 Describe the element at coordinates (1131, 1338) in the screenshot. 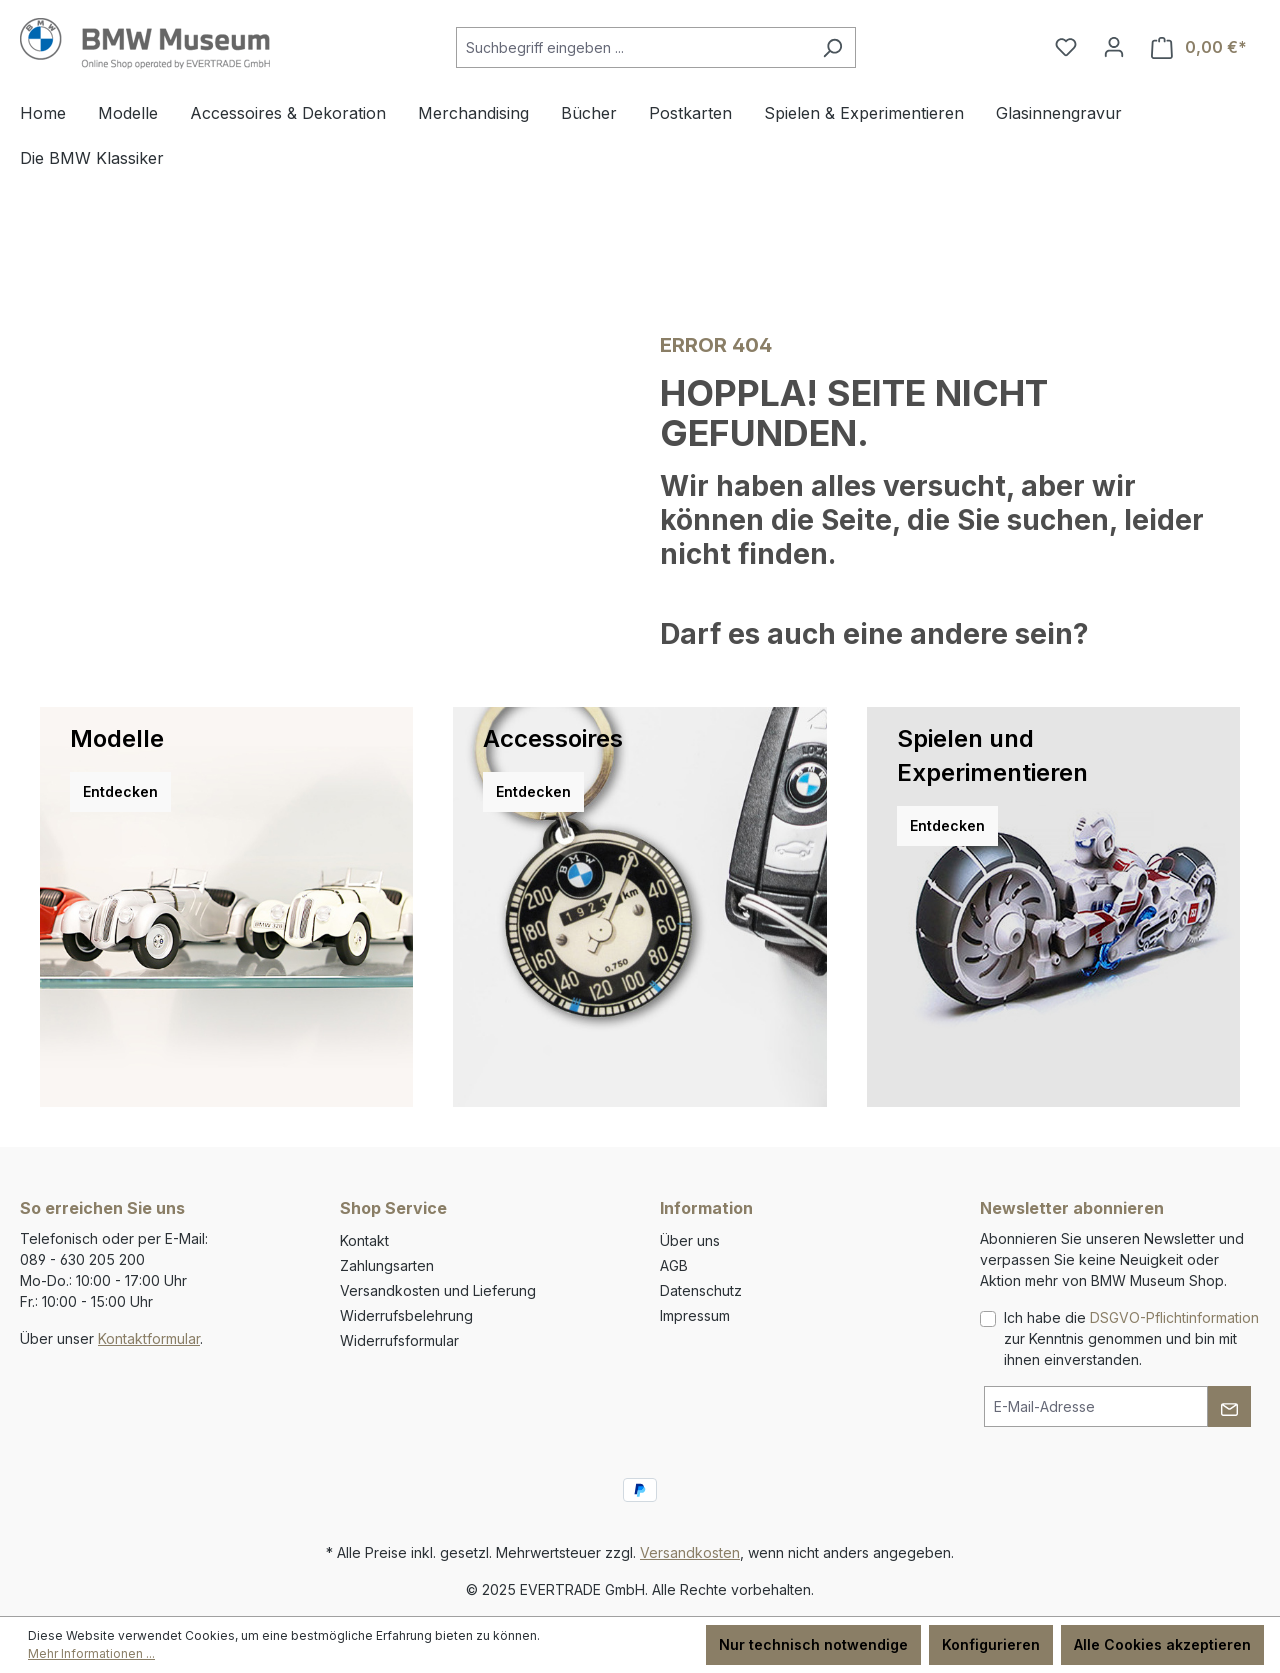

I see `Ich habe die zur Kenntnis genommen und bin mit ihnen einverstanden.` at that location.